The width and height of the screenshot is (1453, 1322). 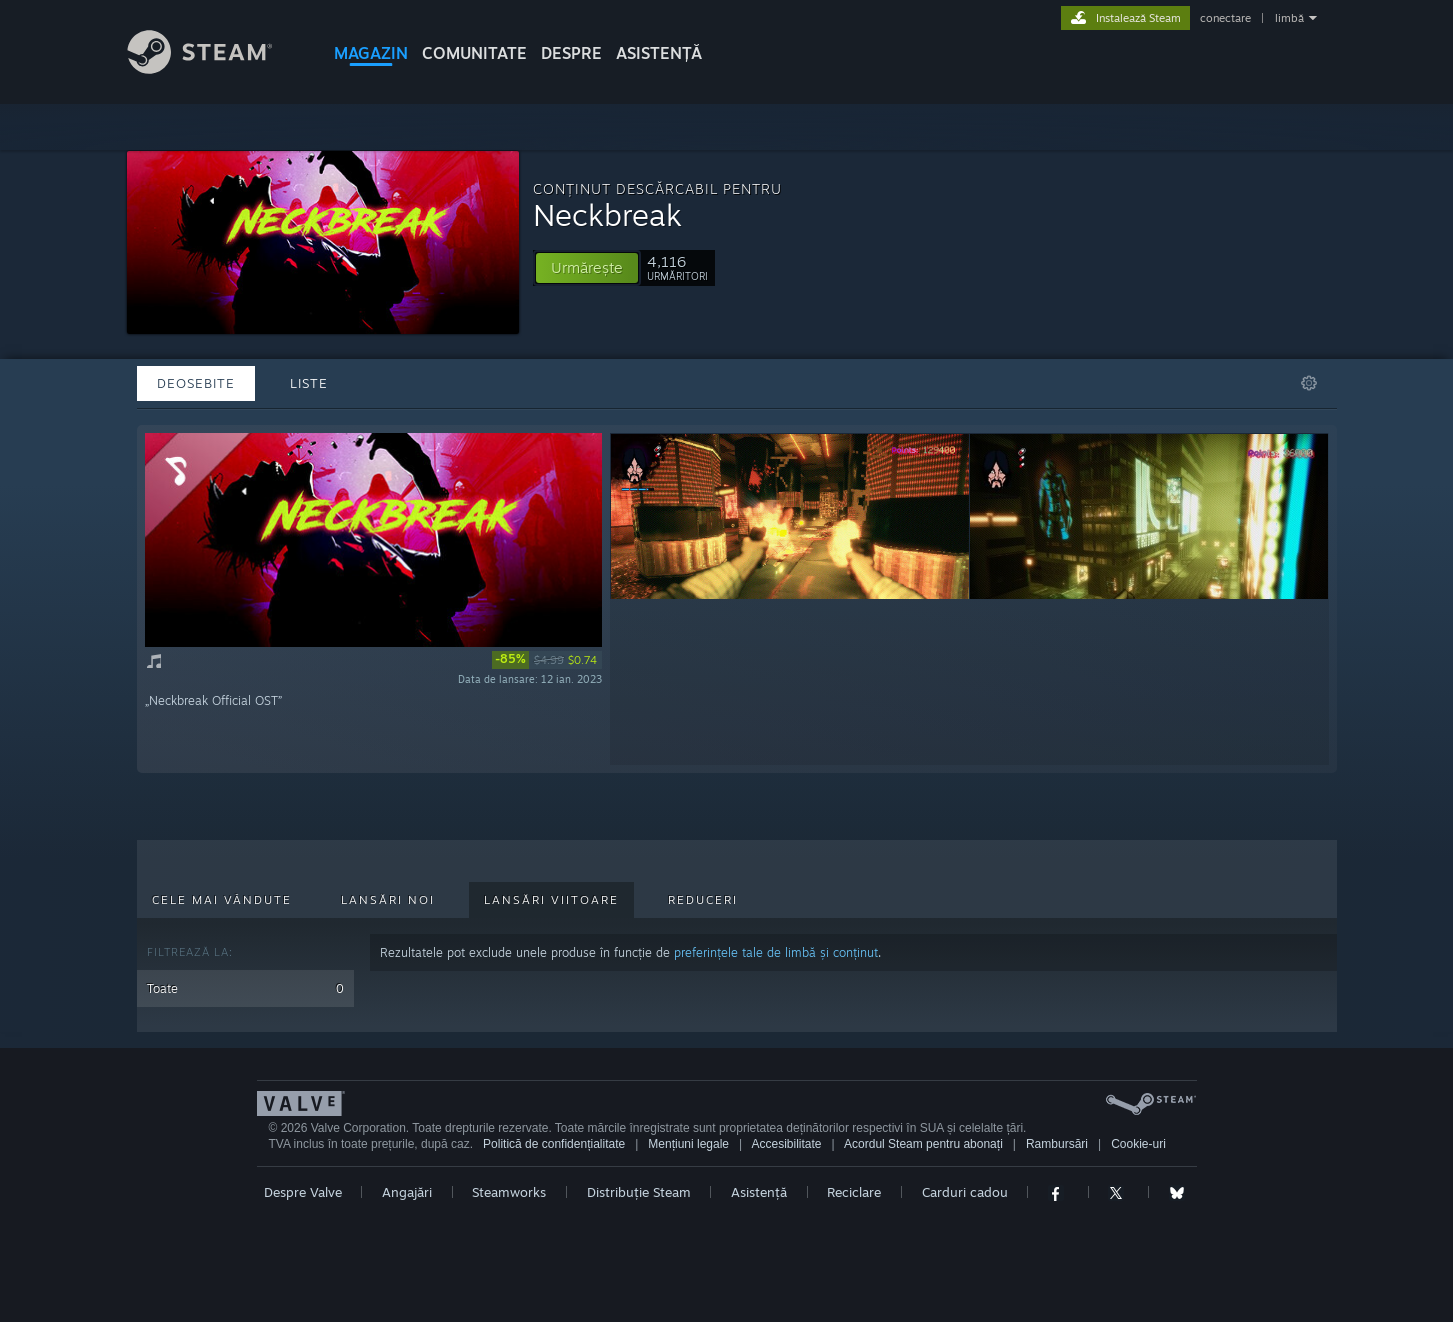 I want to click on MAGAZIN, so click(x=371, y=53).